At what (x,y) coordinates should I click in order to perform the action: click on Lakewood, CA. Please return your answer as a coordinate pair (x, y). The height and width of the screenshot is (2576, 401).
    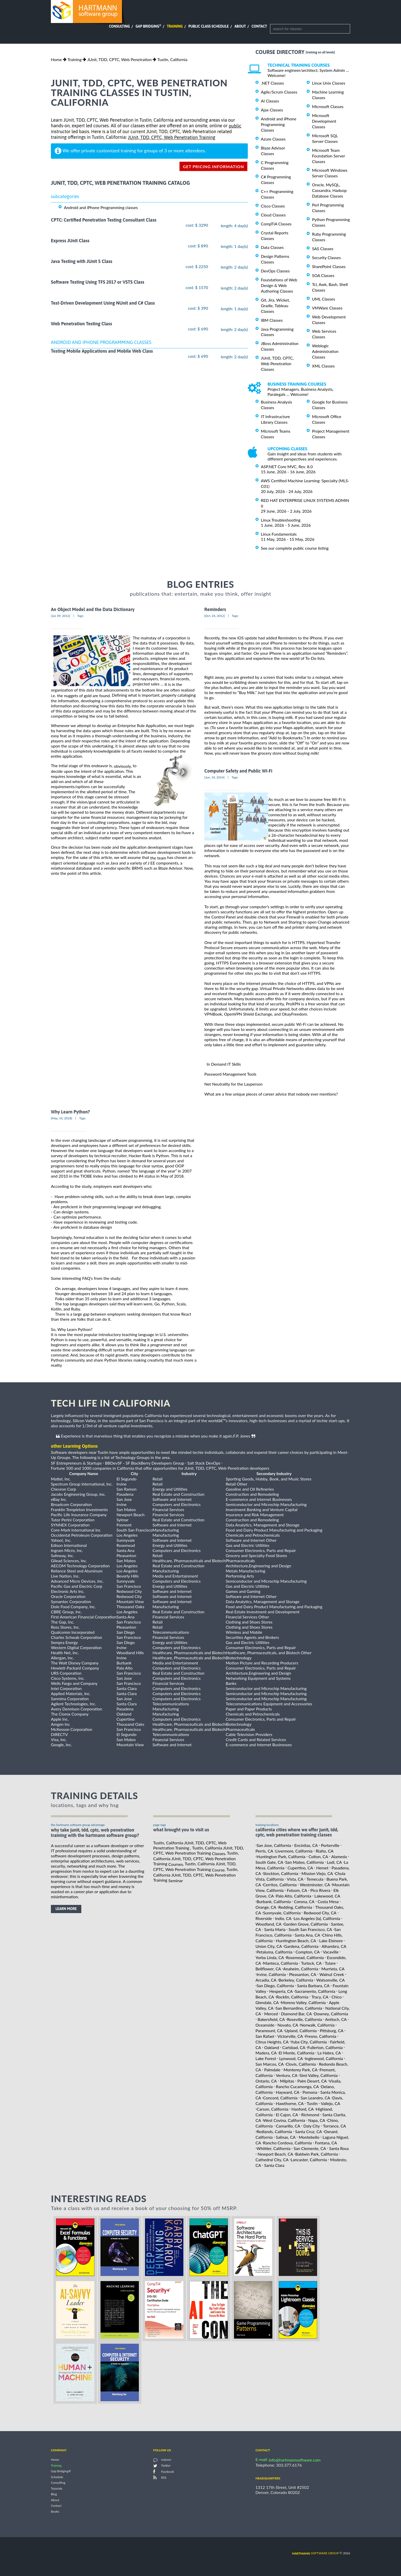
    Looking at the image, I should click on (327, 1895).